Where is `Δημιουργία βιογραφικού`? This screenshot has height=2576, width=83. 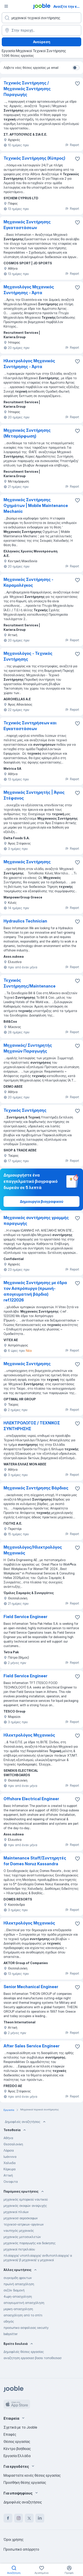
Δημιουργία βιογραφικού is located at coordinates (41, 1201).